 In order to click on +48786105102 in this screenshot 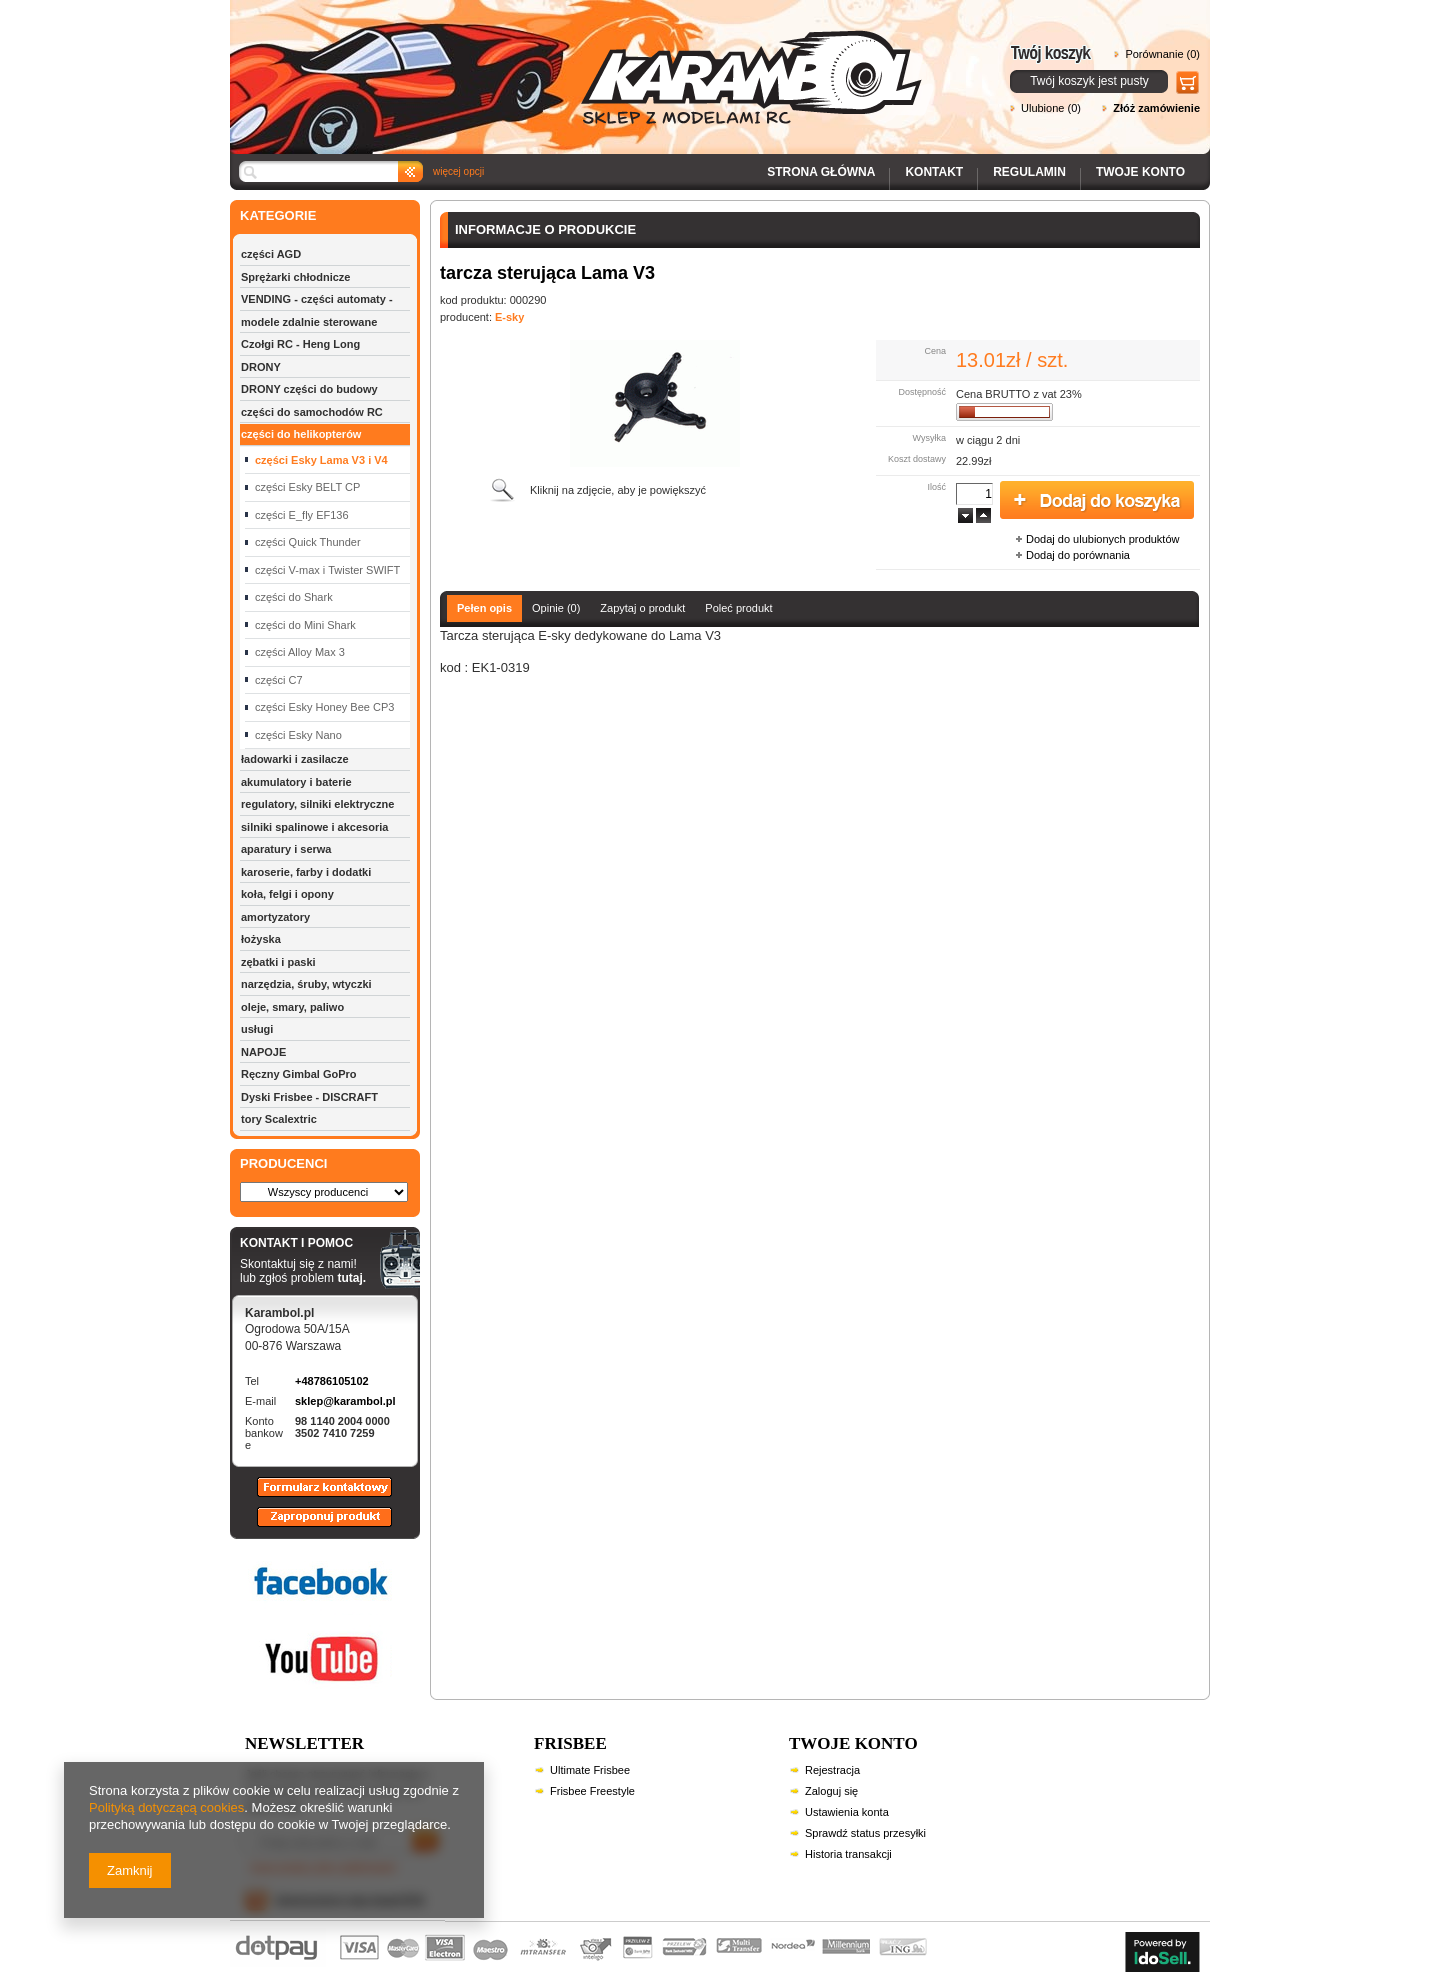, I will do `click(332, 1381)`.